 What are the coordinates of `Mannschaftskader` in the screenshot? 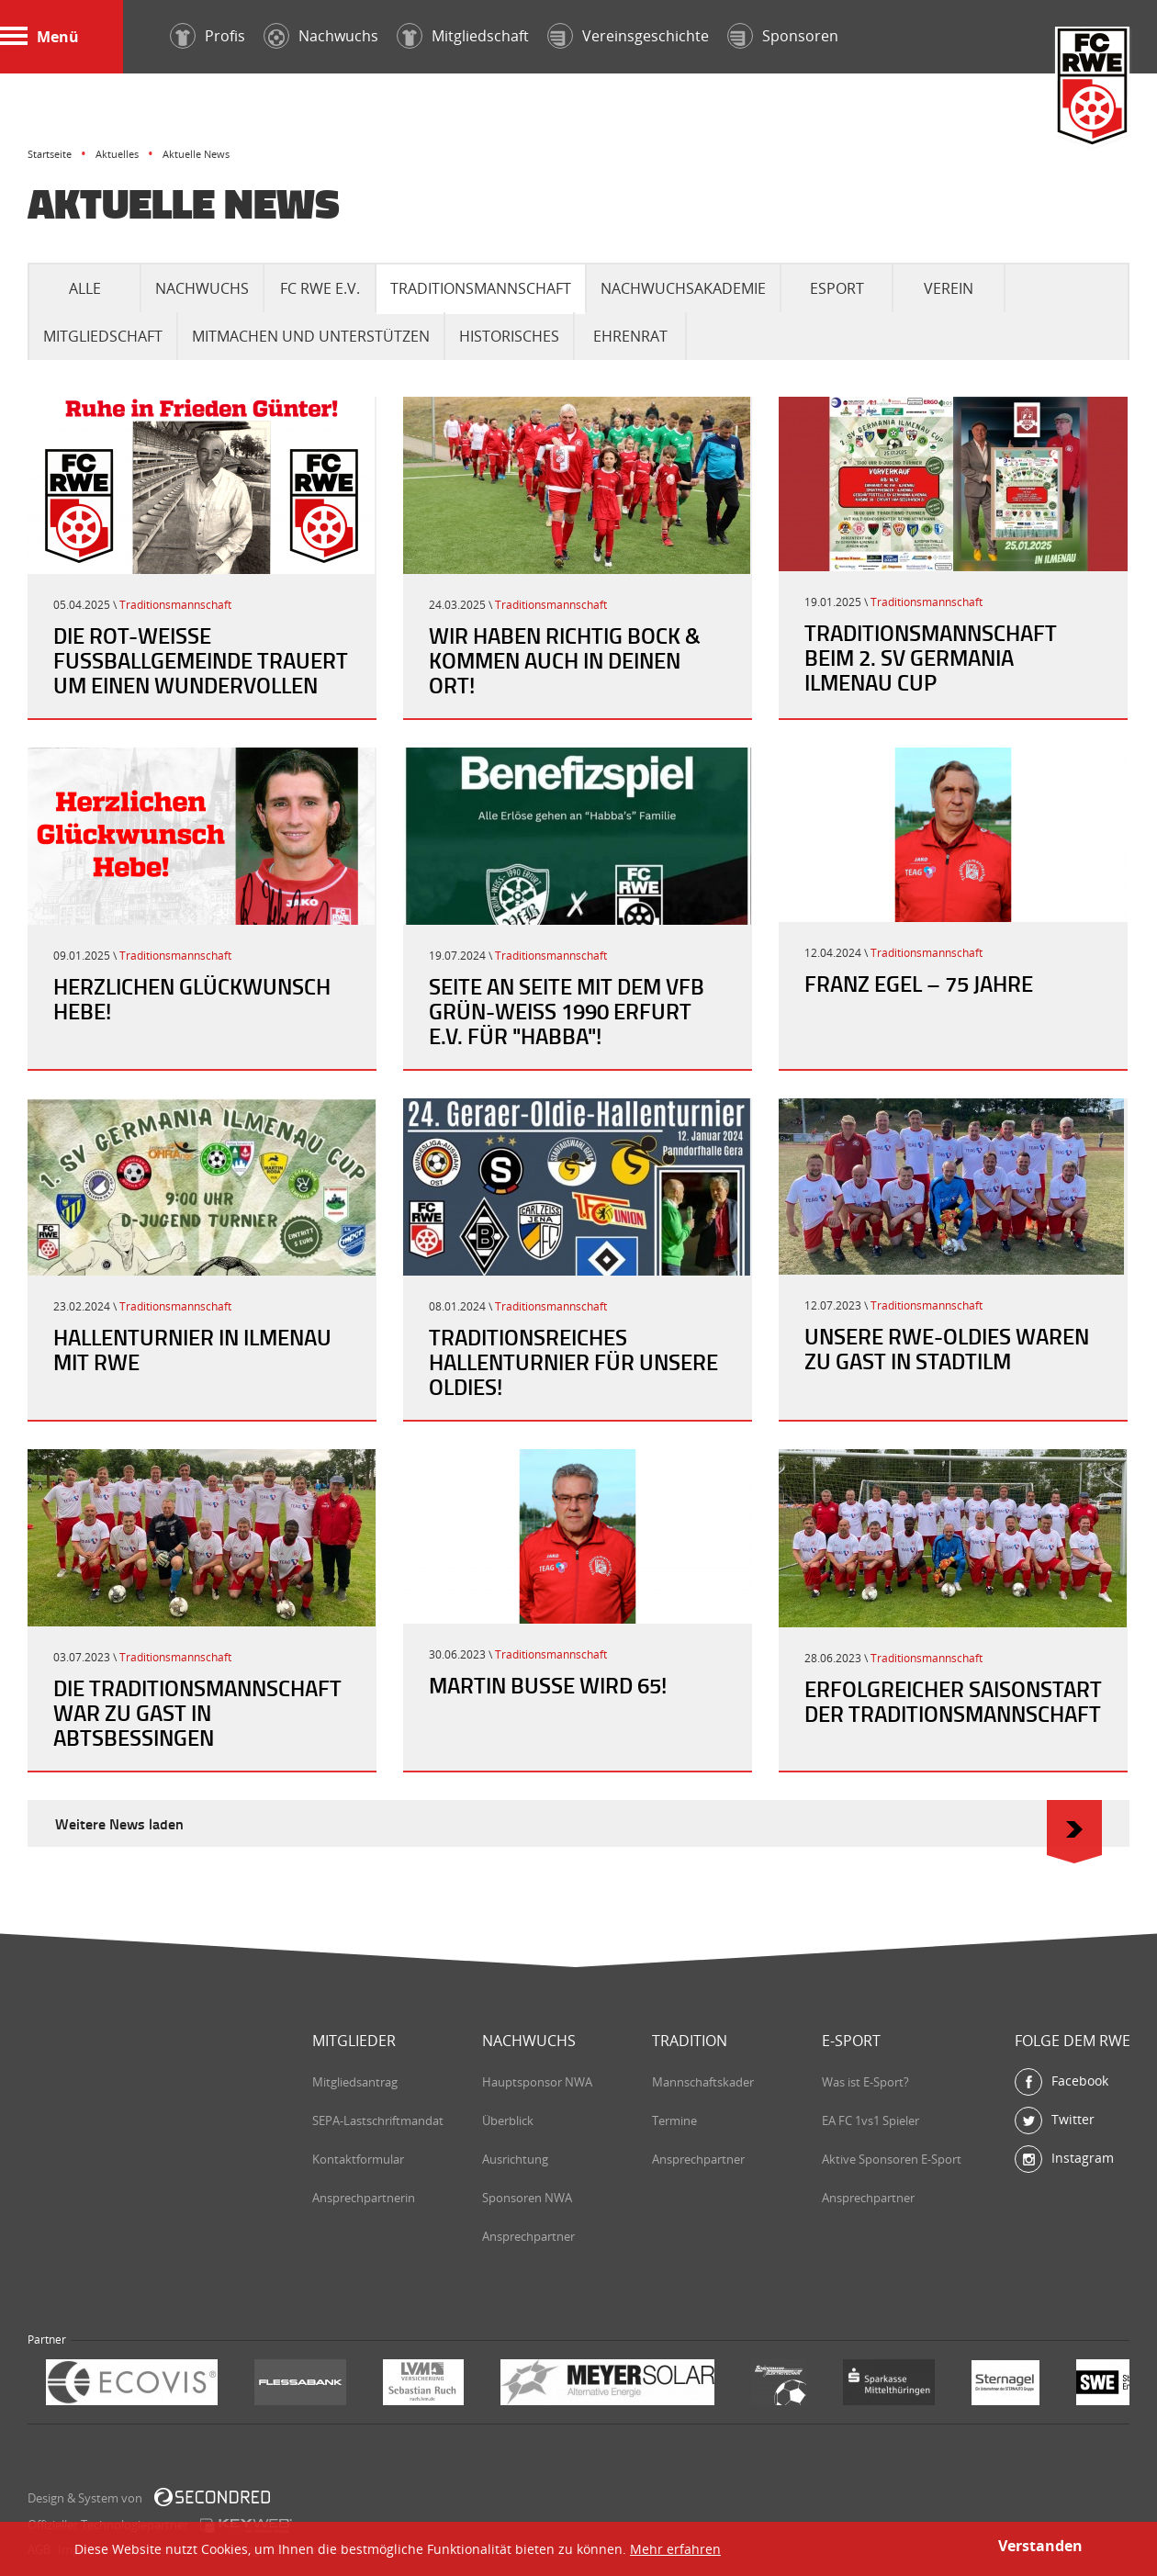 It's located at (703, 2082).